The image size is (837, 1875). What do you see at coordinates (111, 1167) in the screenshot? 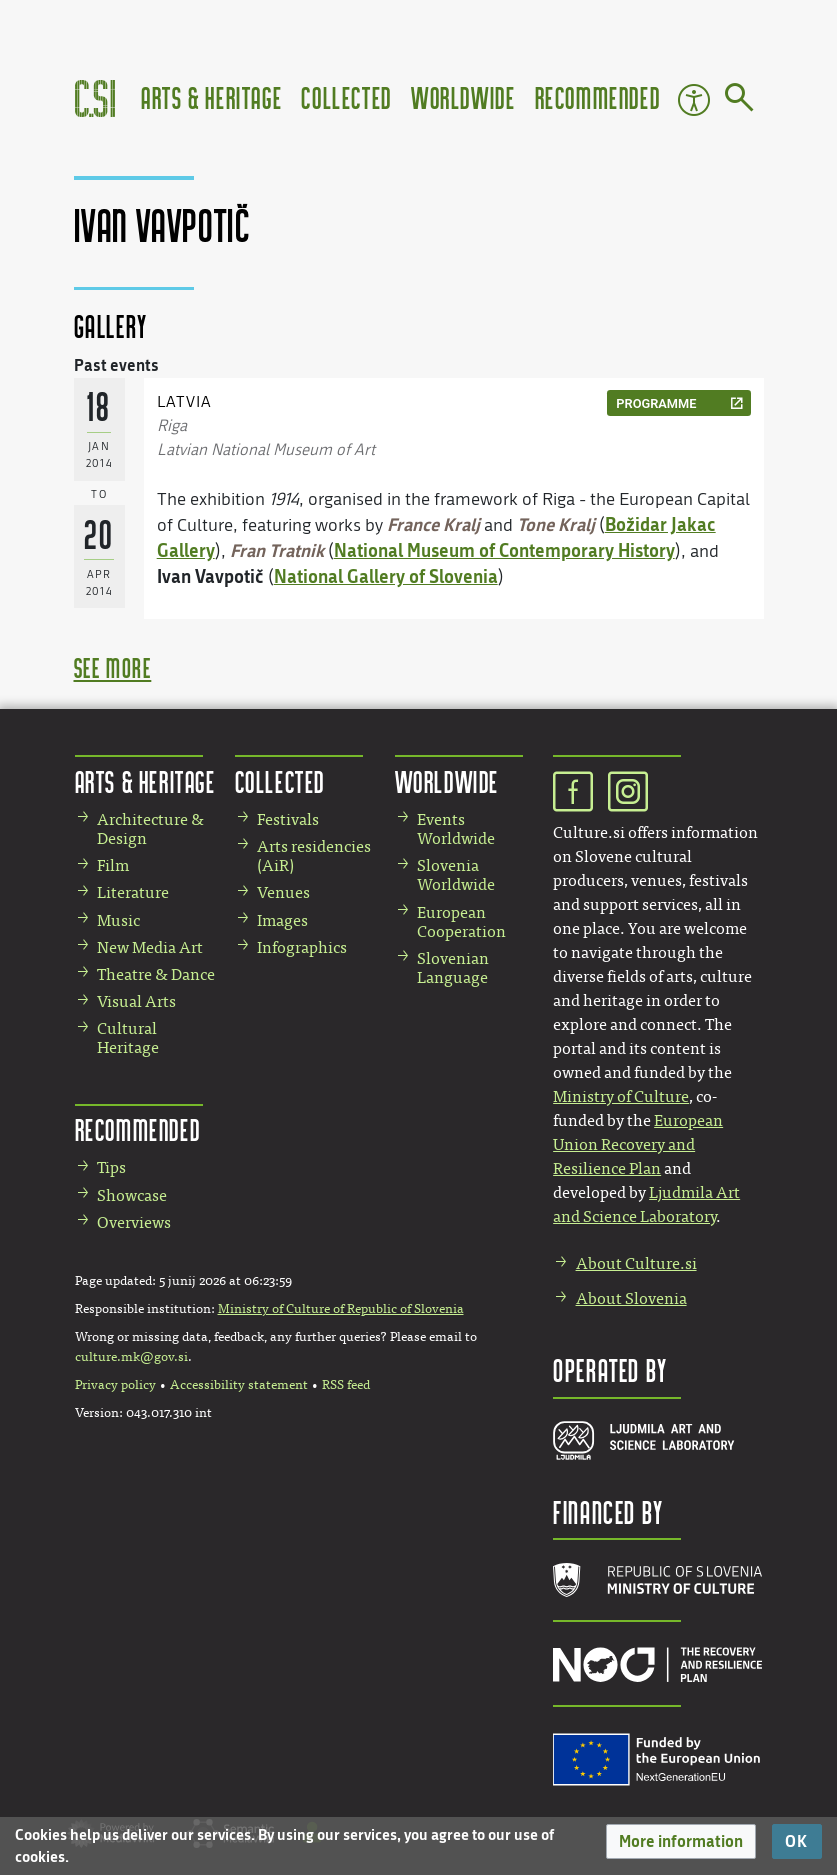
I see `Tips` at bounding box center [111, 1167].